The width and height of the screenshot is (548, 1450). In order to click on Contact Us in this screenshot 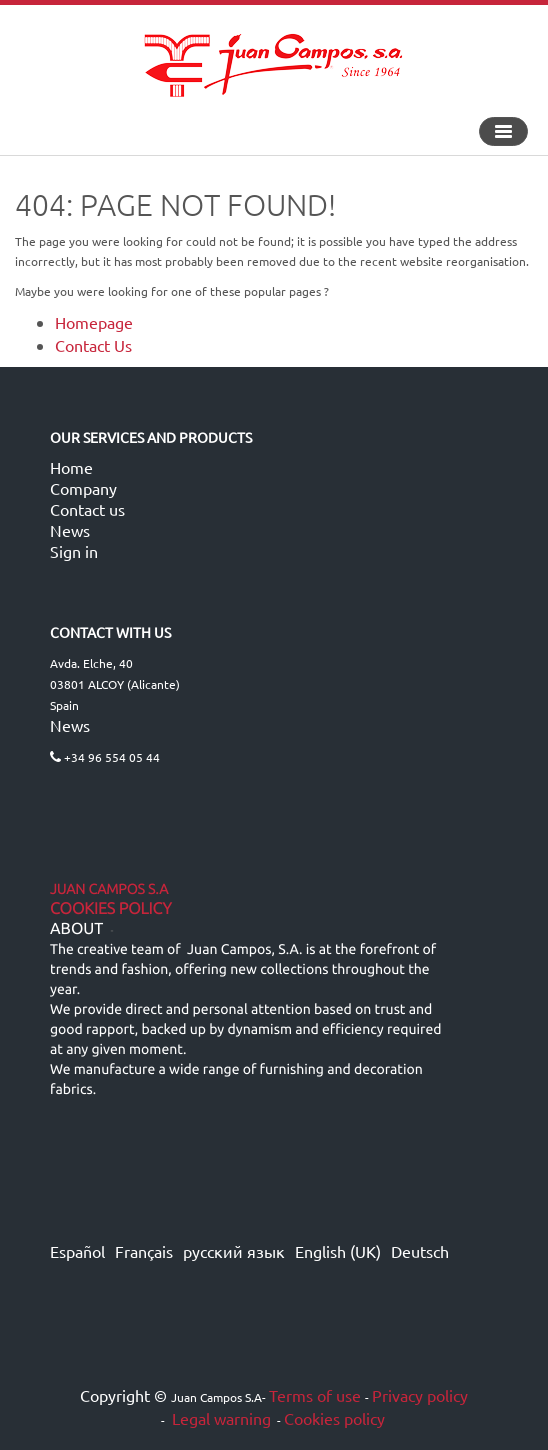, I will do `click(93, 345)`.